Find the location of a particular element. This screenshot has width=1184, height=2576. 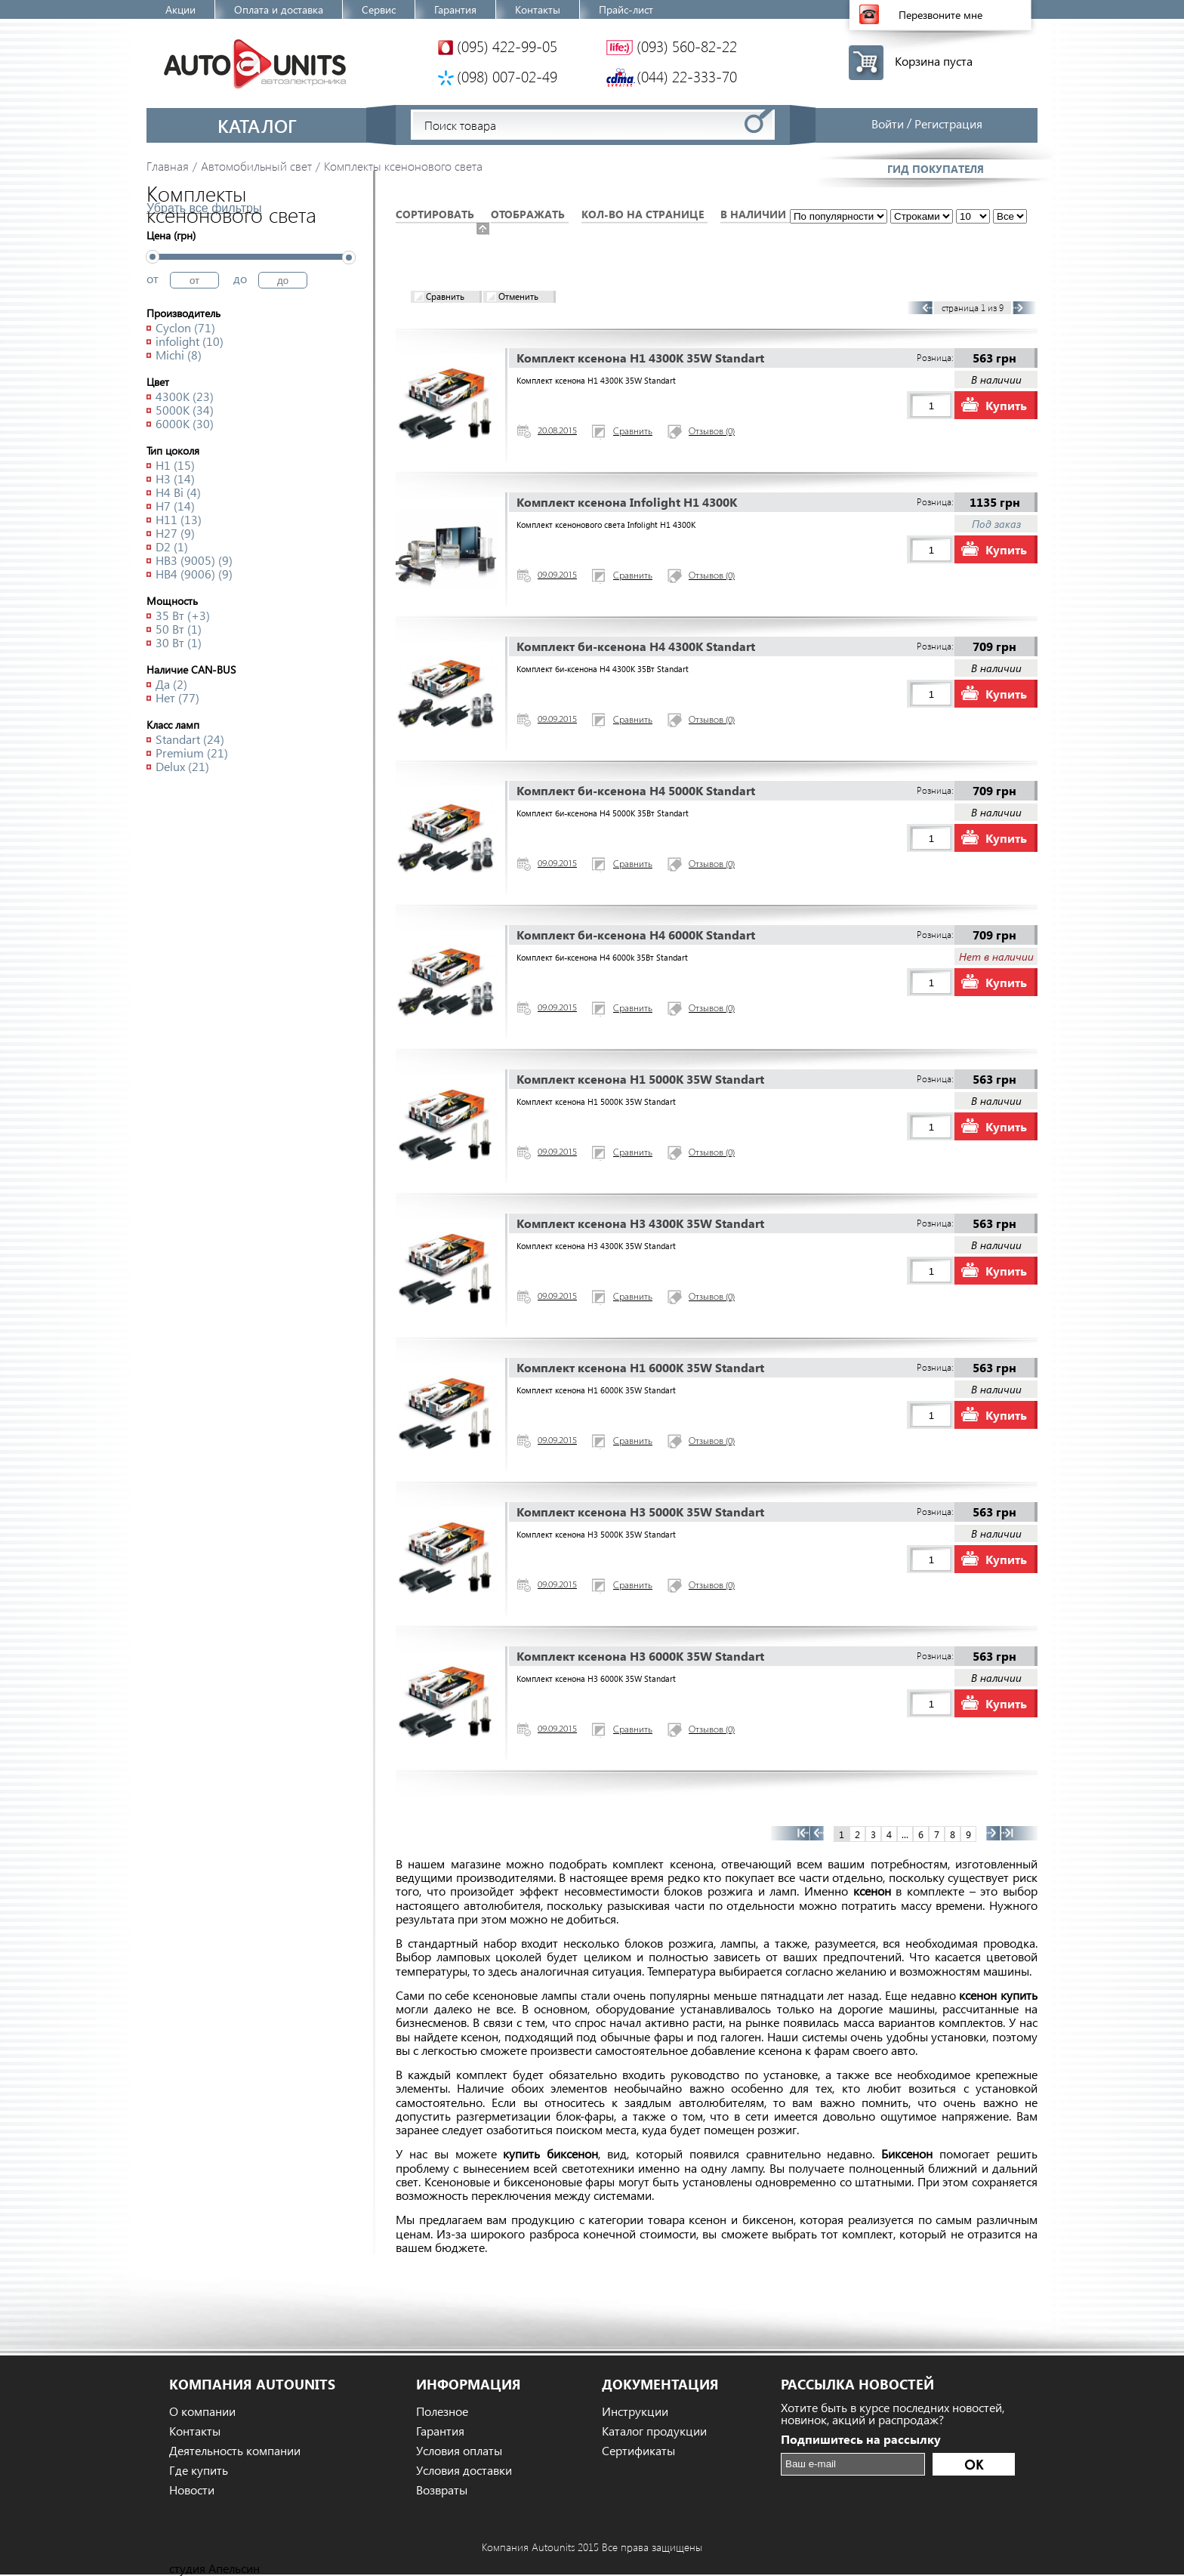

Где купить is located at coordinates (198, 2470).